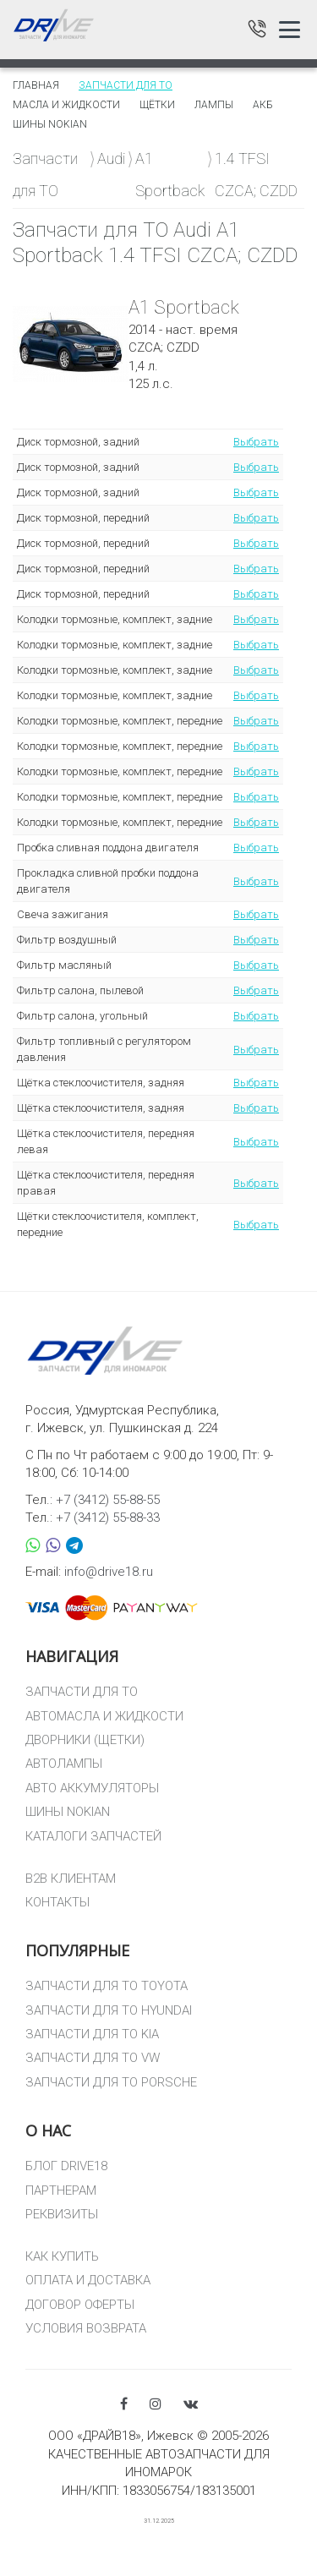 The image size is (317, 2576). Describe the element at coordinates (61, 2214) in the screenshot. I see `РЕКВИЗИТЫ` at that location.